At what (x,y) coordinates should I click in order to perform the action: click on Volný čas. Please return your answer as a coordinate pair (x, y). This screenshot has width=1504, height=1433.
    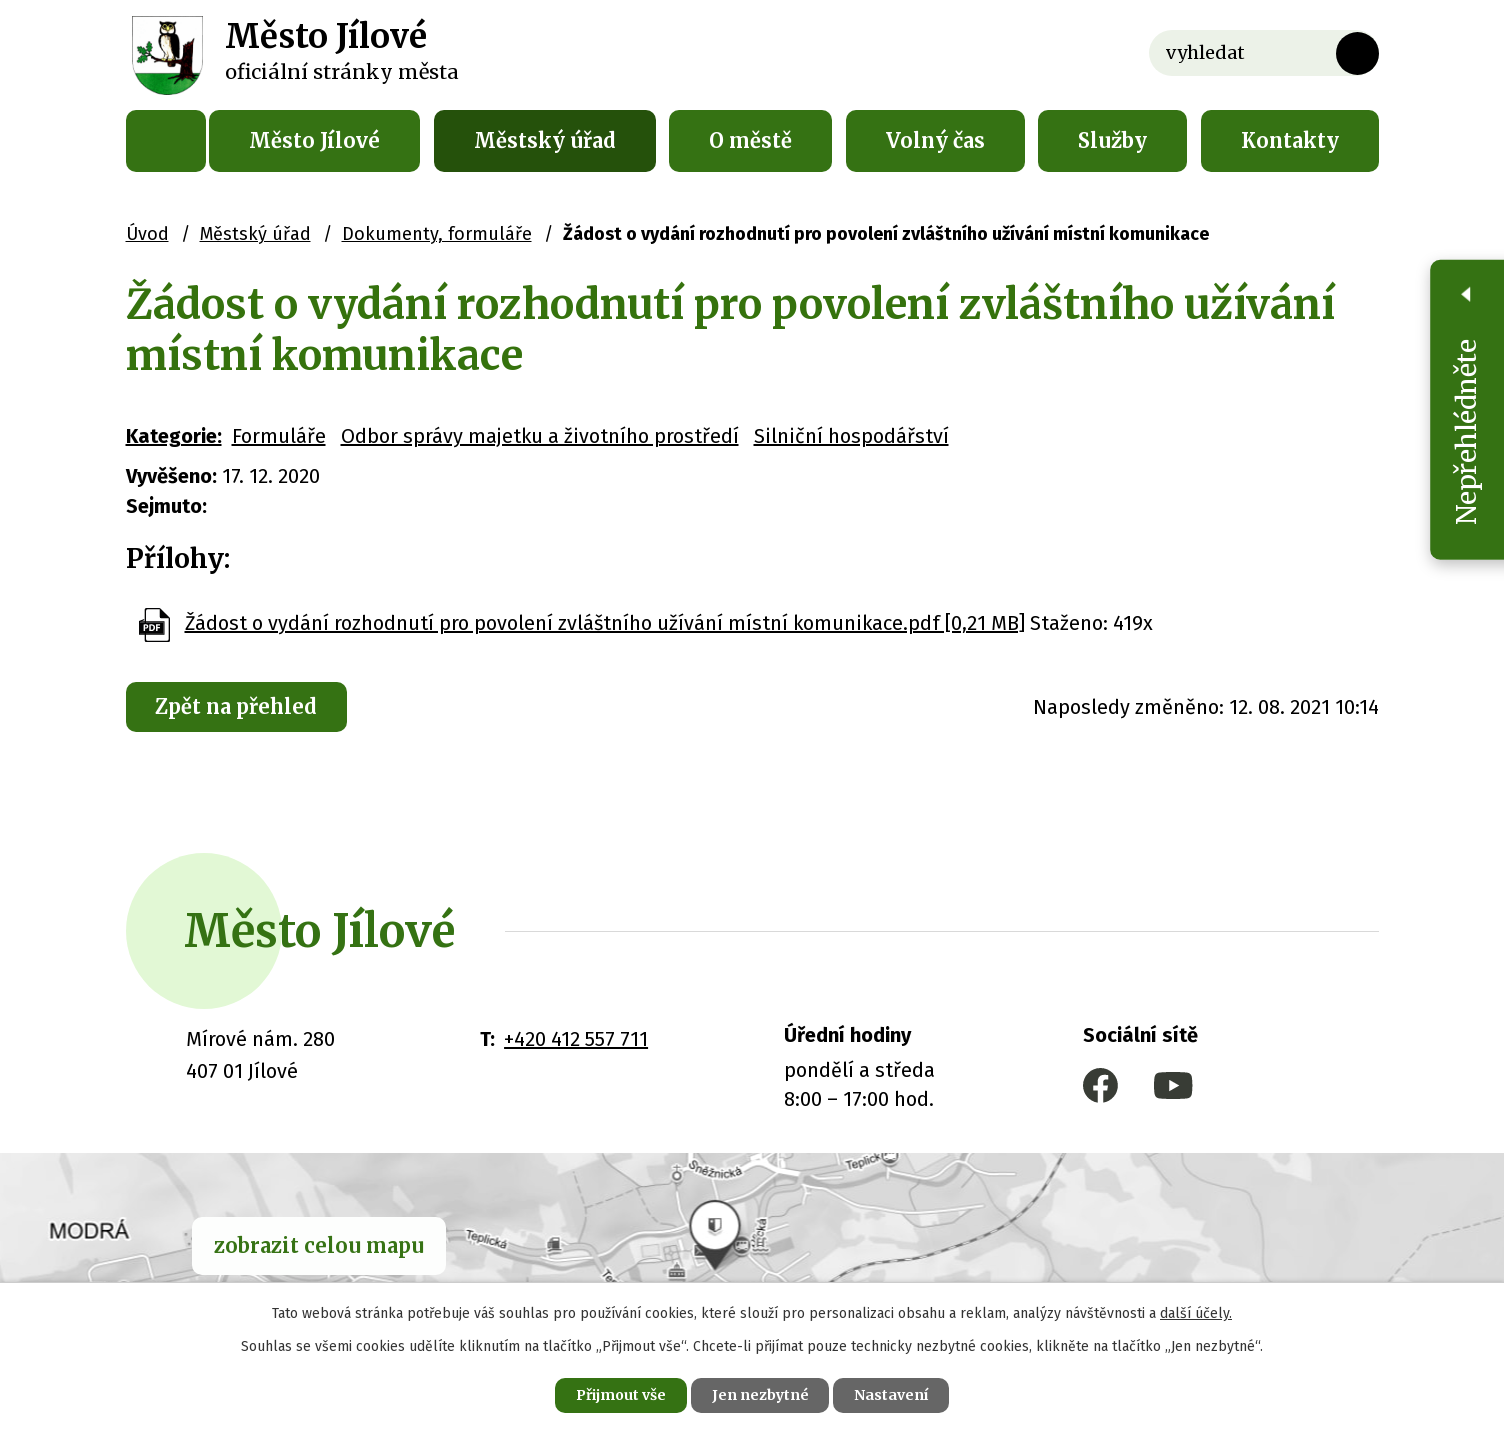
    Looking at the image, I should click on (935, 140).